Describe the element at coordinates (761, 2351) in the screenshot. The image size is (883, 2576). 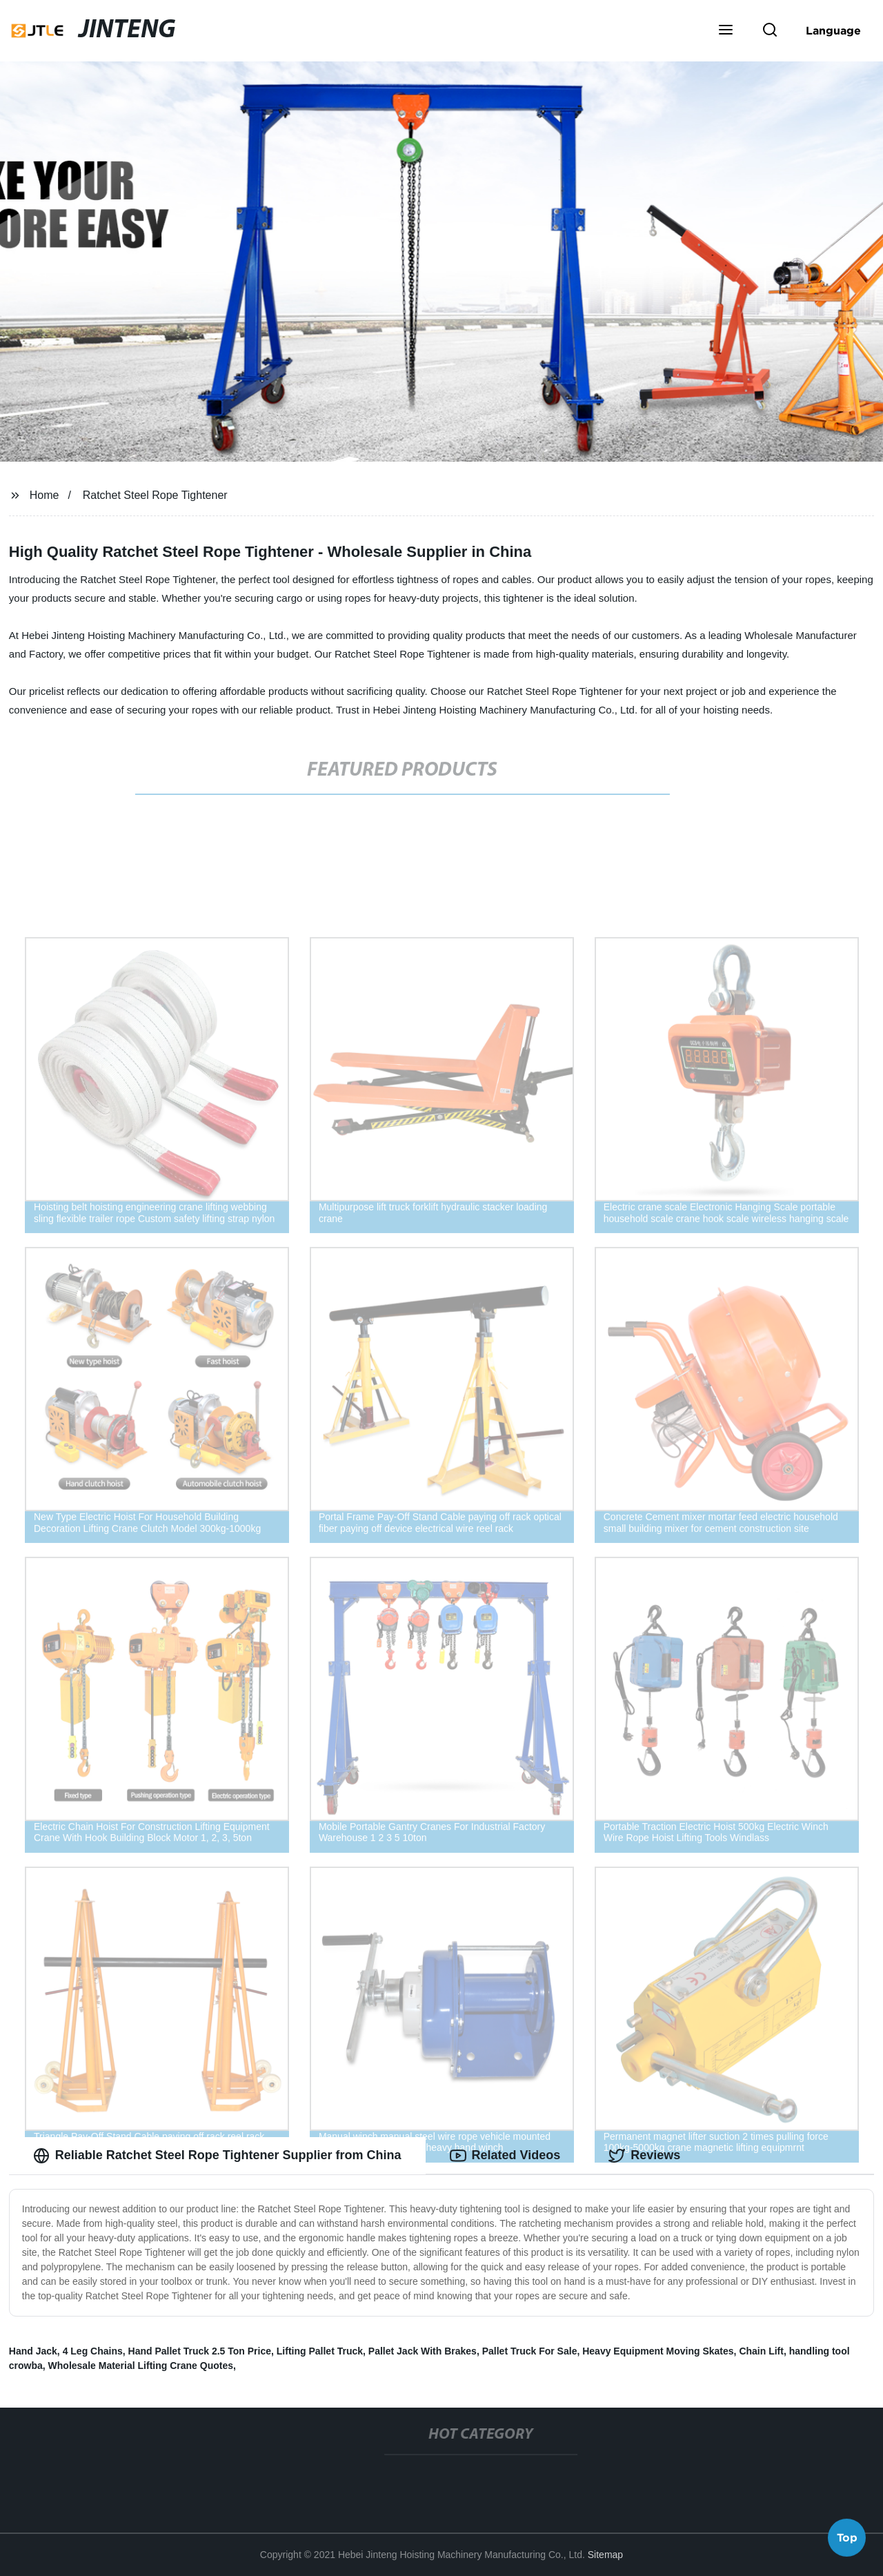
I see `Chain Lift` at that location.